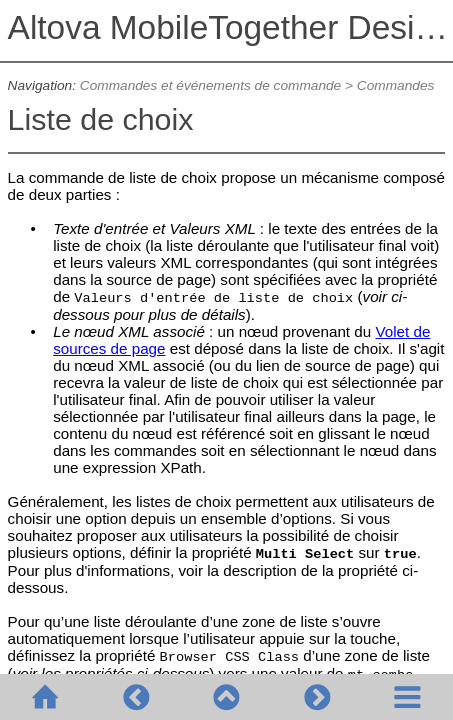 The width and height of the screenshot is (453, 720). What do you see at coordinates (210, 85) in the screenshot?
I see `Commandes et événements de commande` at bounding box center [210, 85].